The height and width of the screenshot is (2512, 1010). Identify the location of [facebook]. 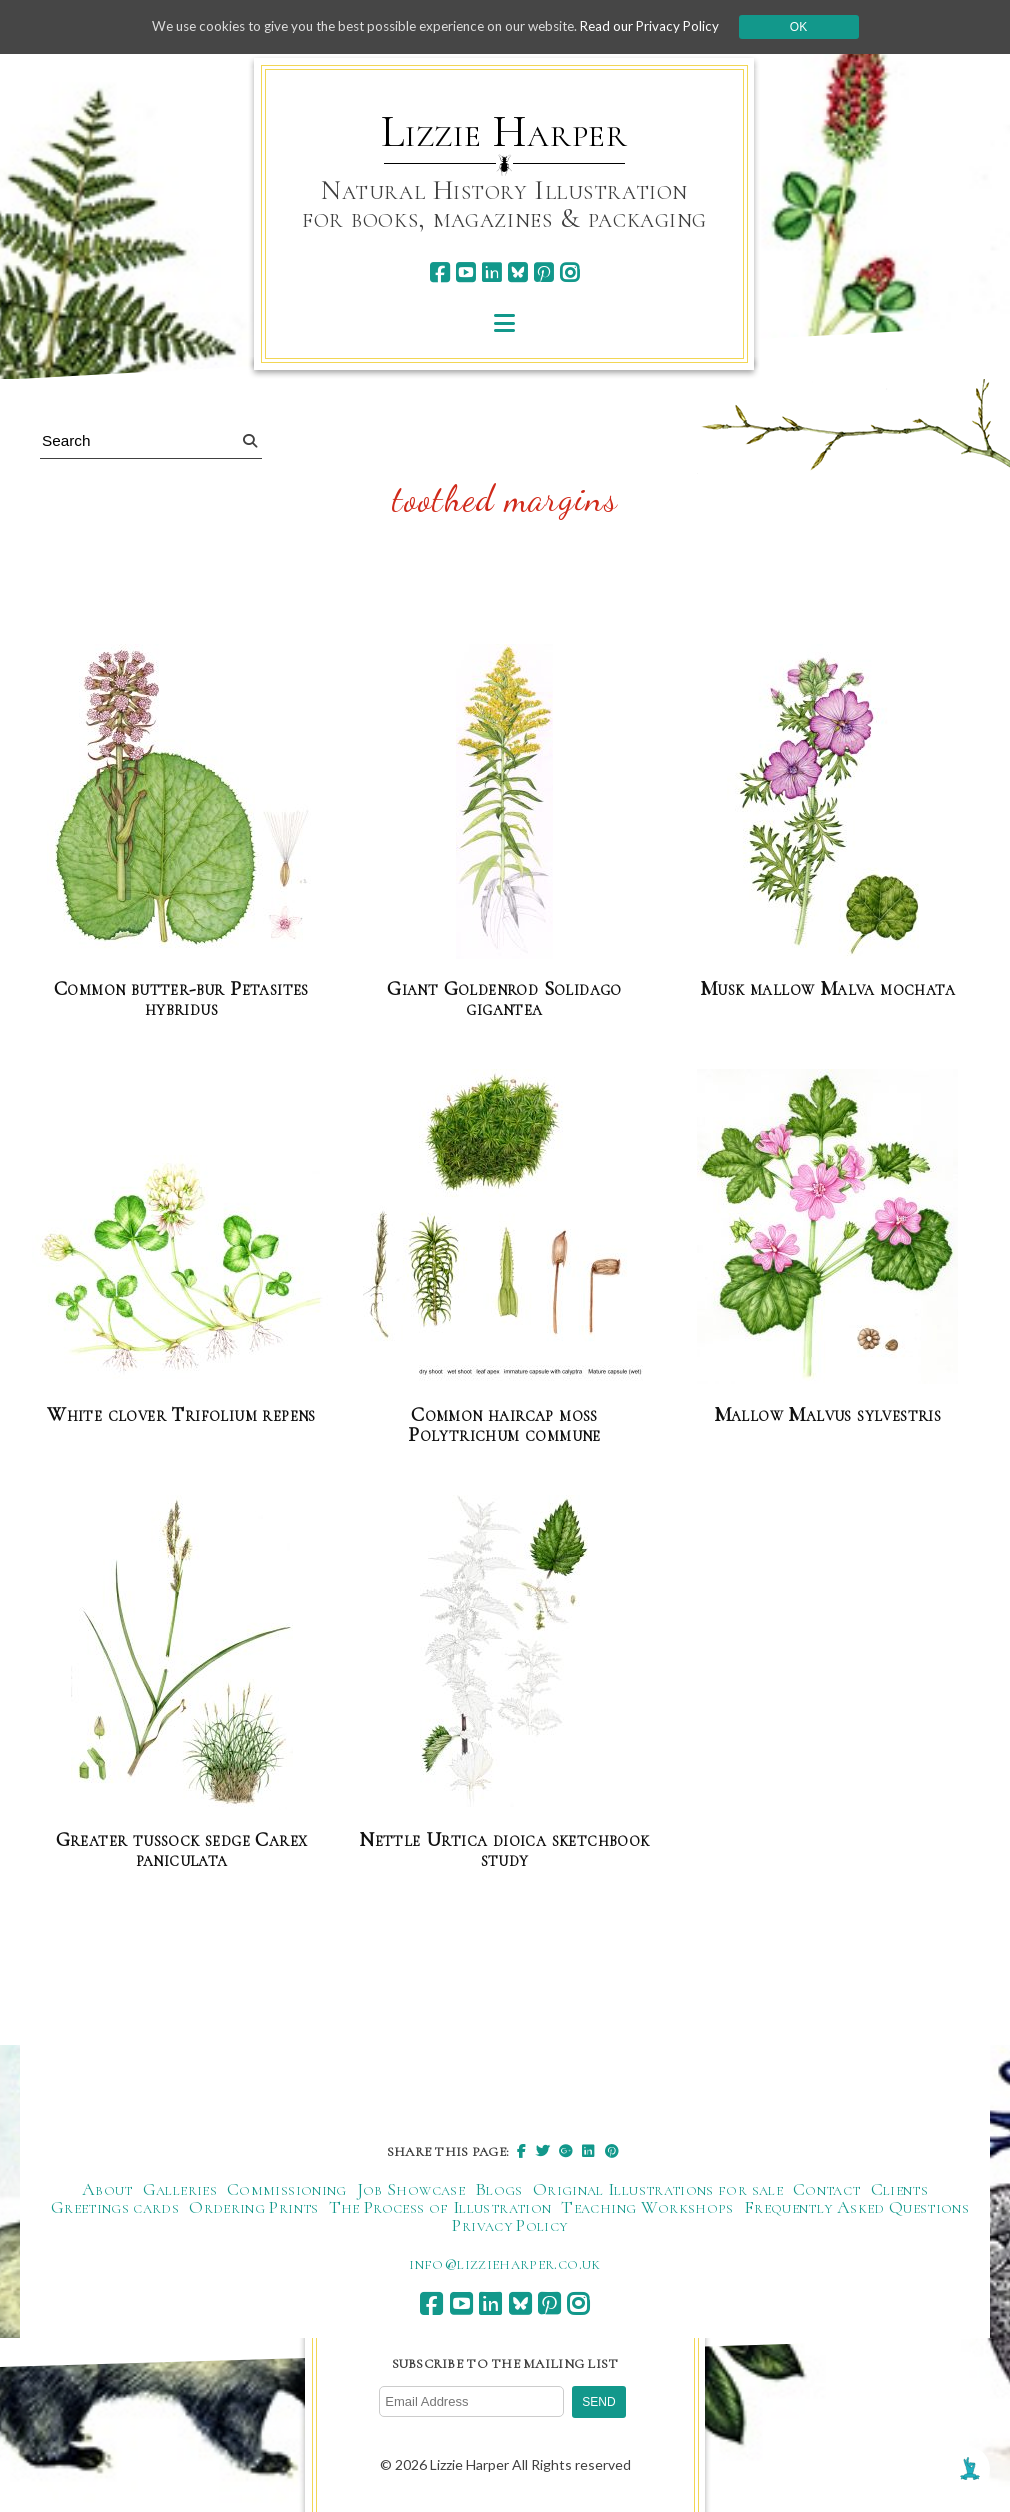
(439, 272).